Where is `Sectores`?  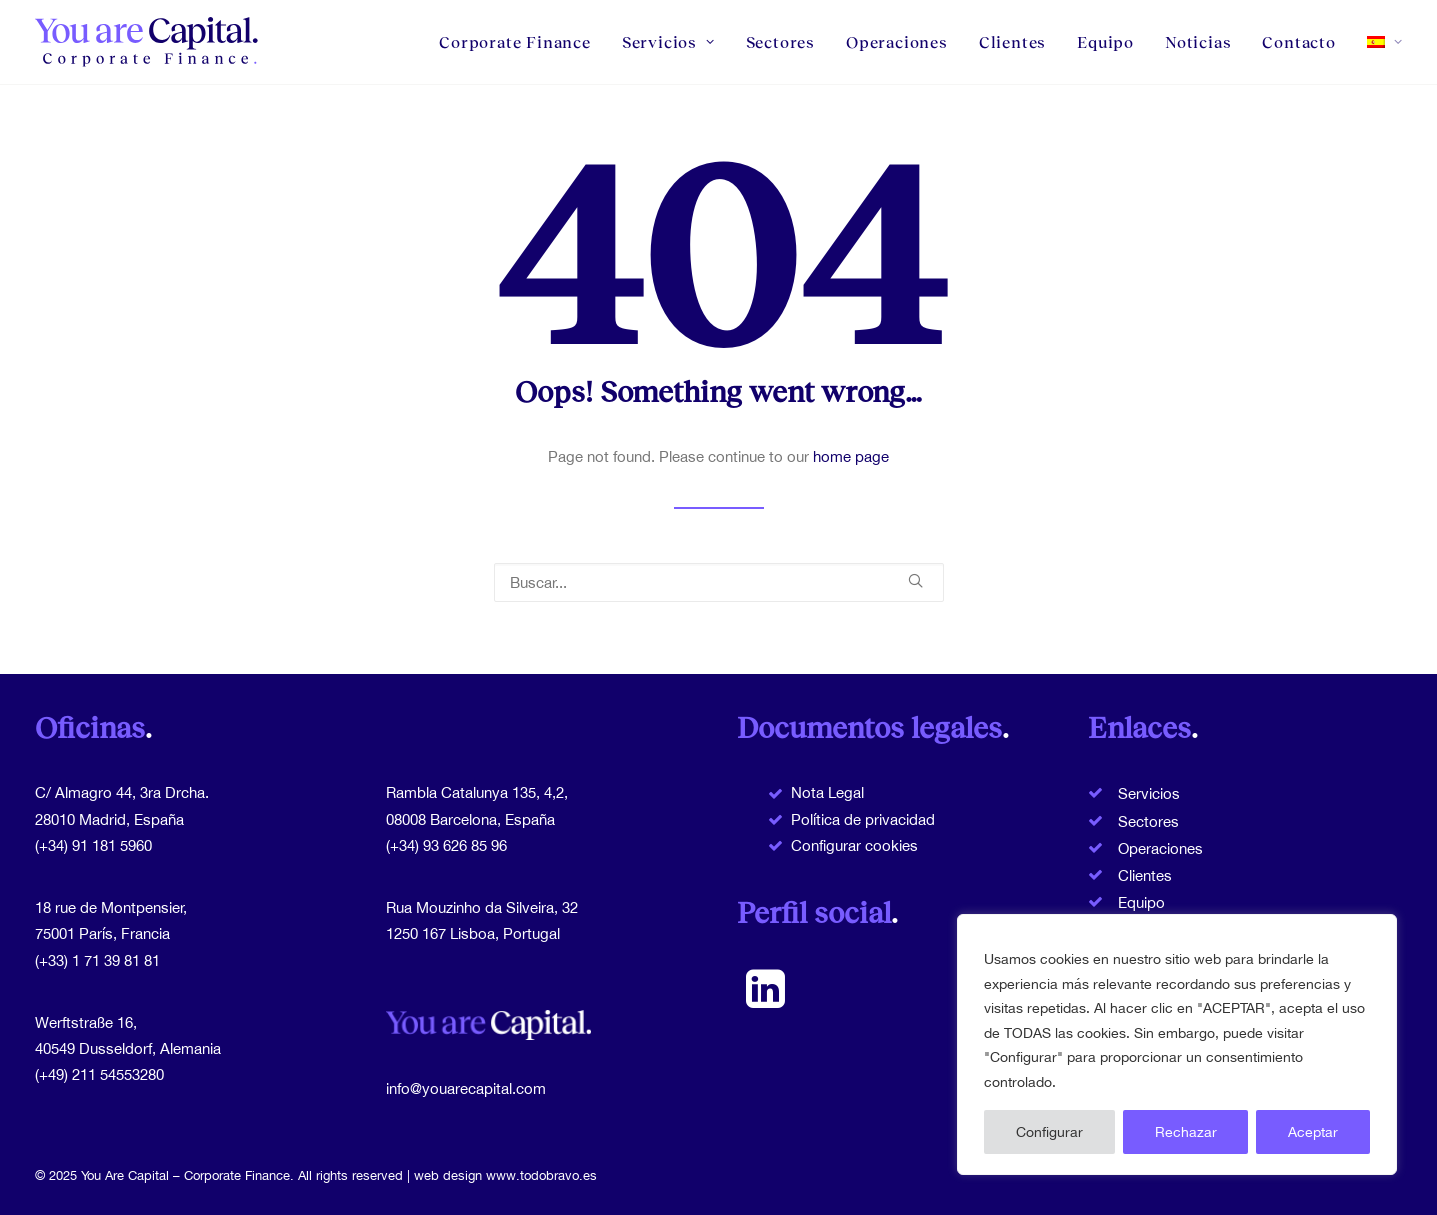
Sectores is located at coordinates (780, 41).